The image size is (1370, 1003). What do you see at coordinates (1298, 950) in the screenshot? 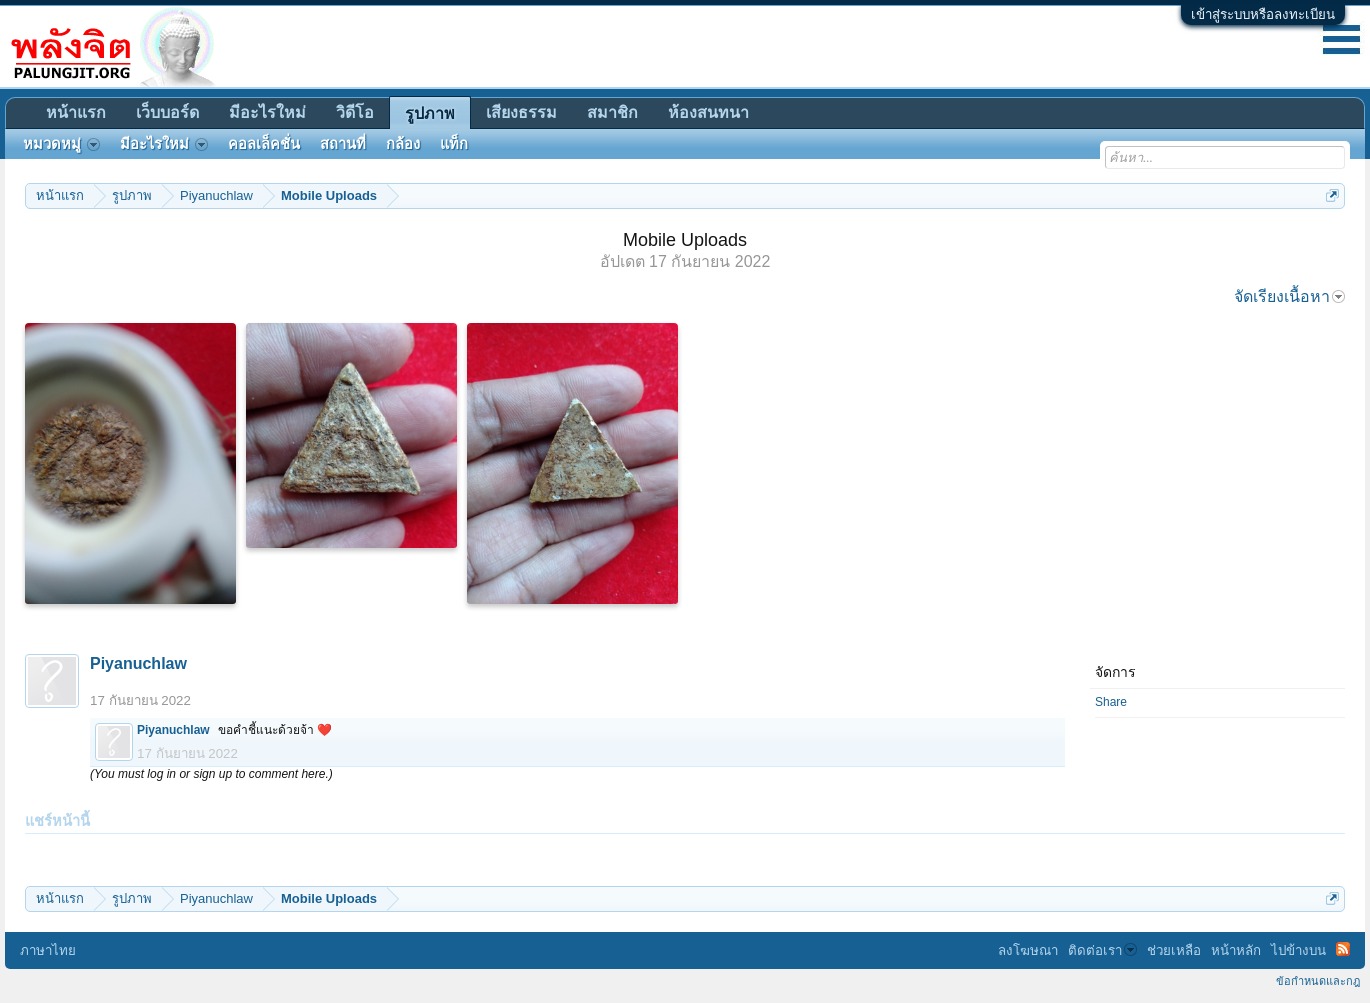
I see `ไปข้างบน` at bounding box center [1298, 950].